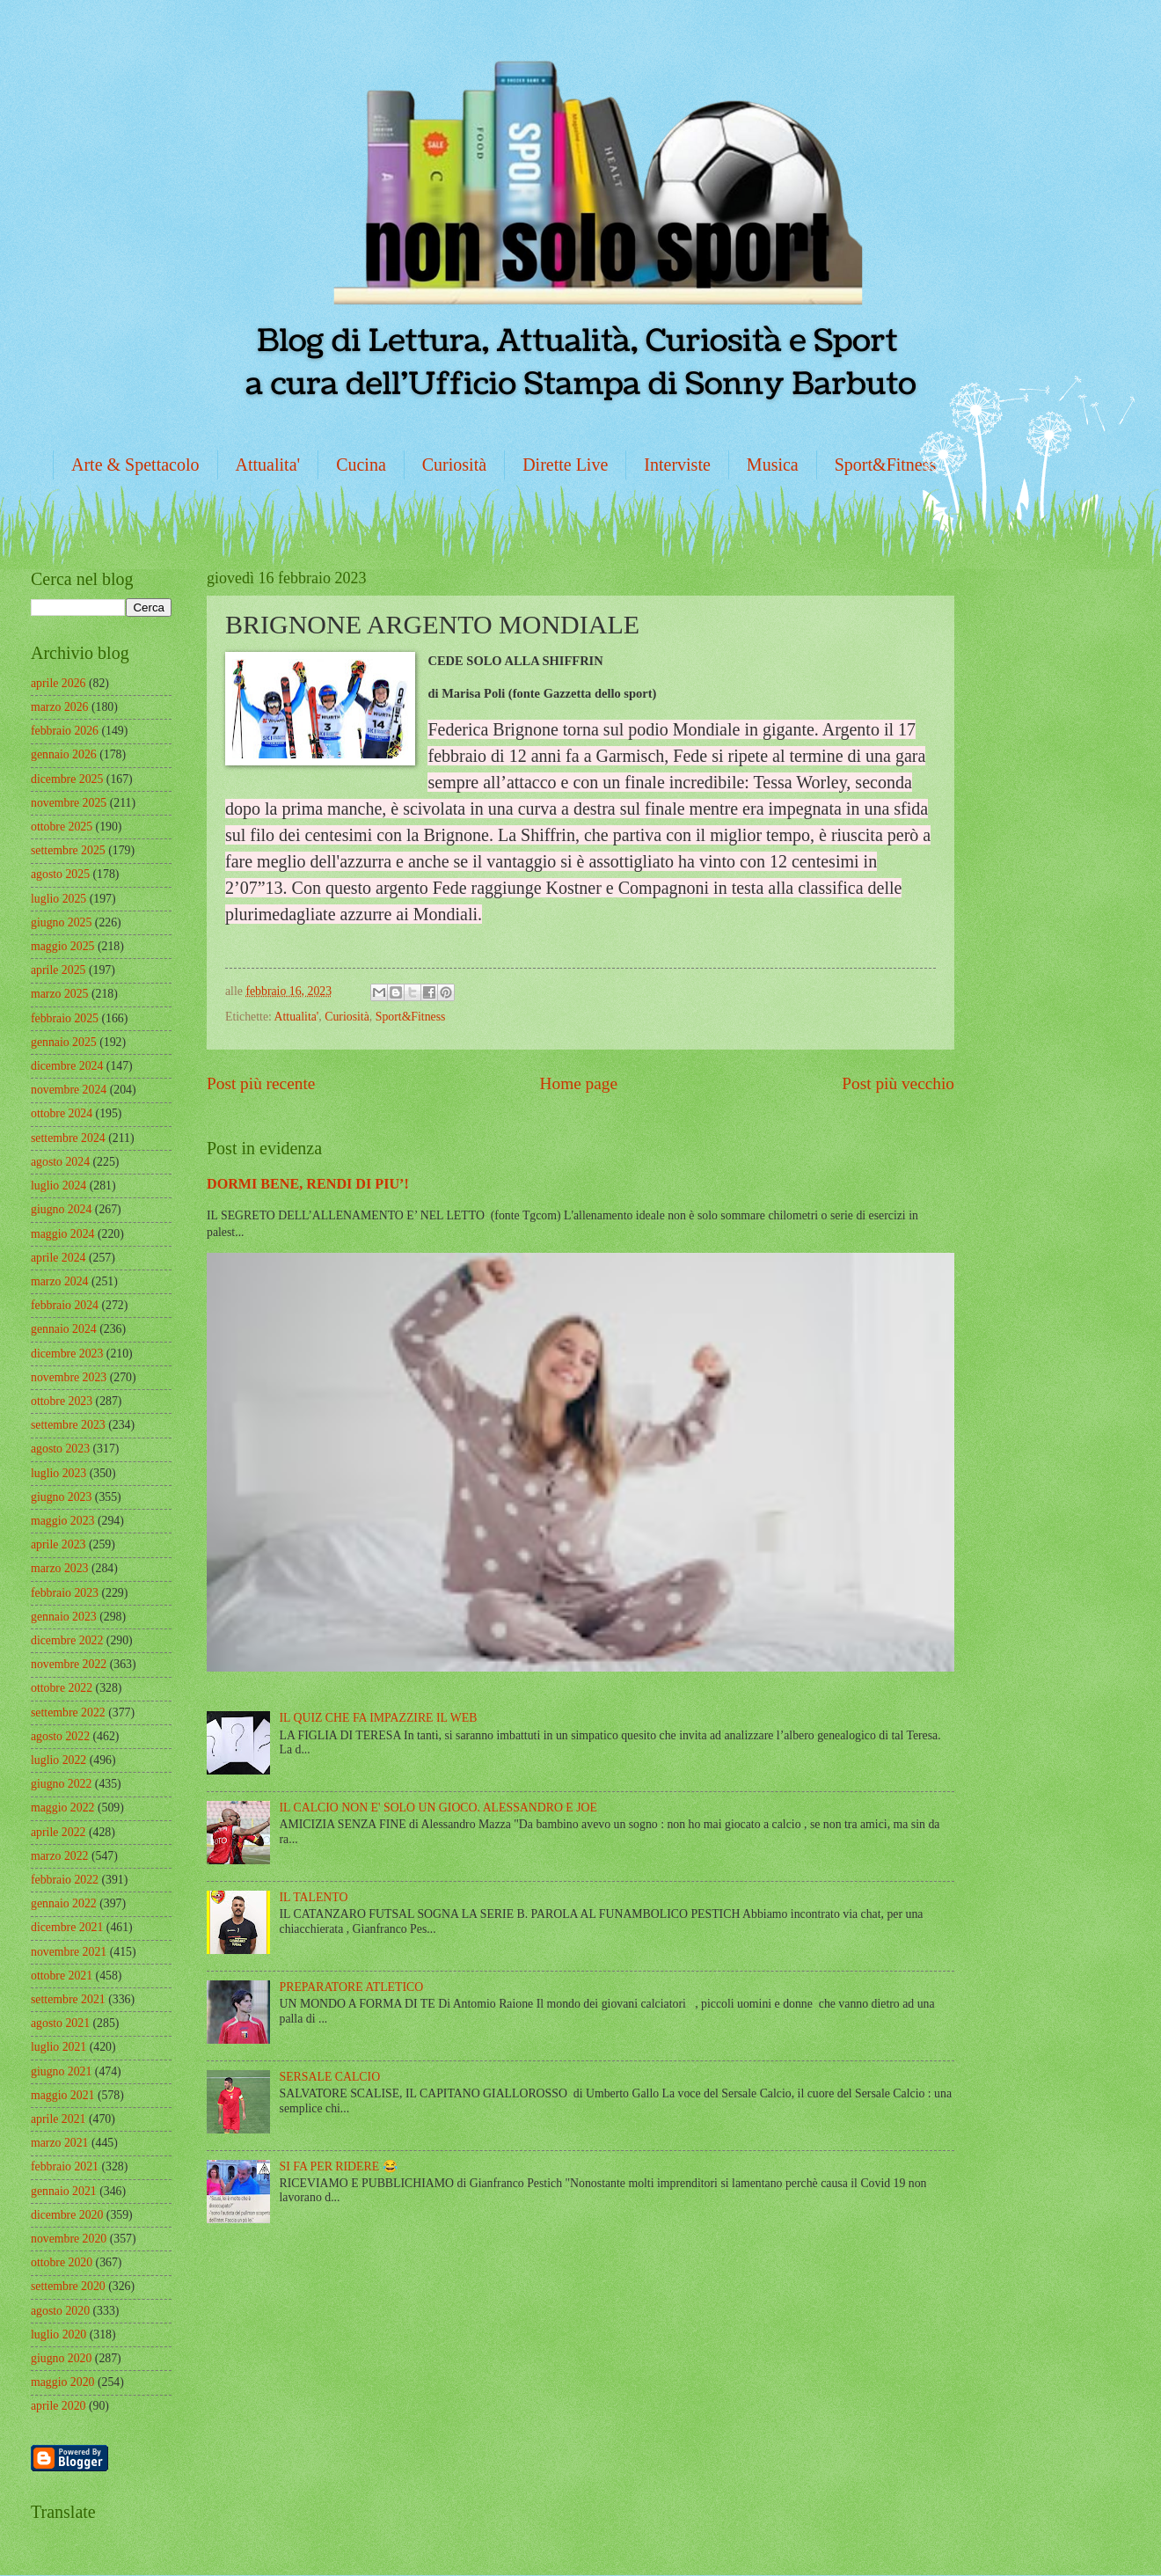 This screenshot has height=2576, width=1161. Describe the element at coordinates (60, 1448) in the screenshot. I see `agosto 2023` at that location.